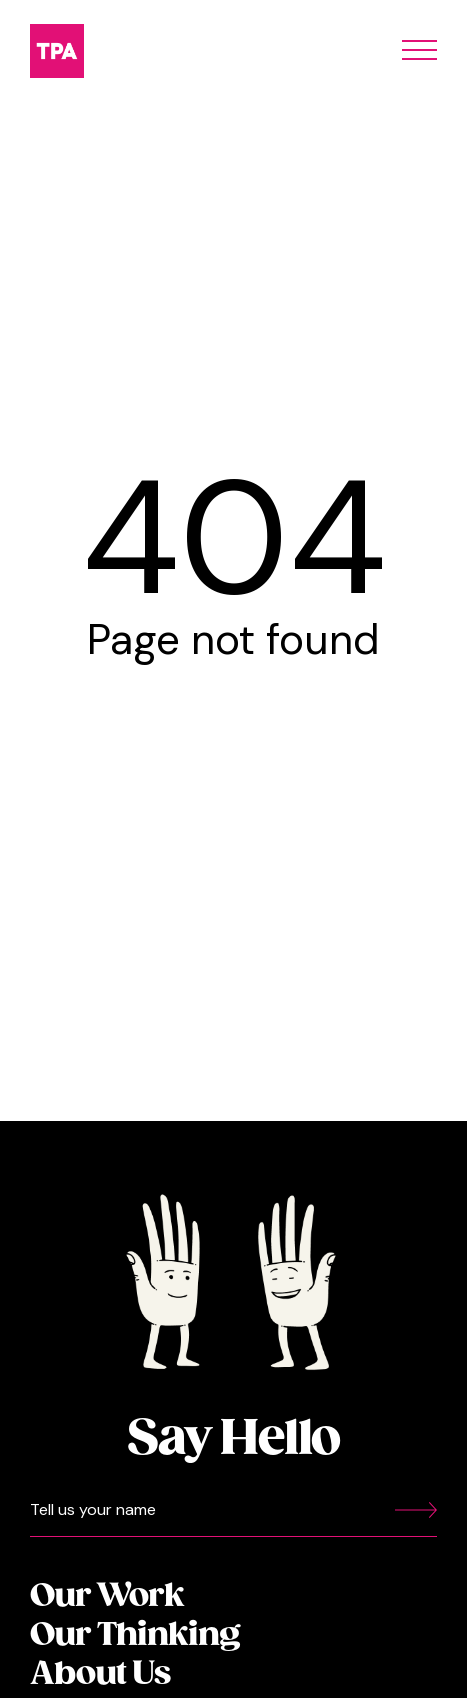  I want to click on About Us, so click(100, 1674).